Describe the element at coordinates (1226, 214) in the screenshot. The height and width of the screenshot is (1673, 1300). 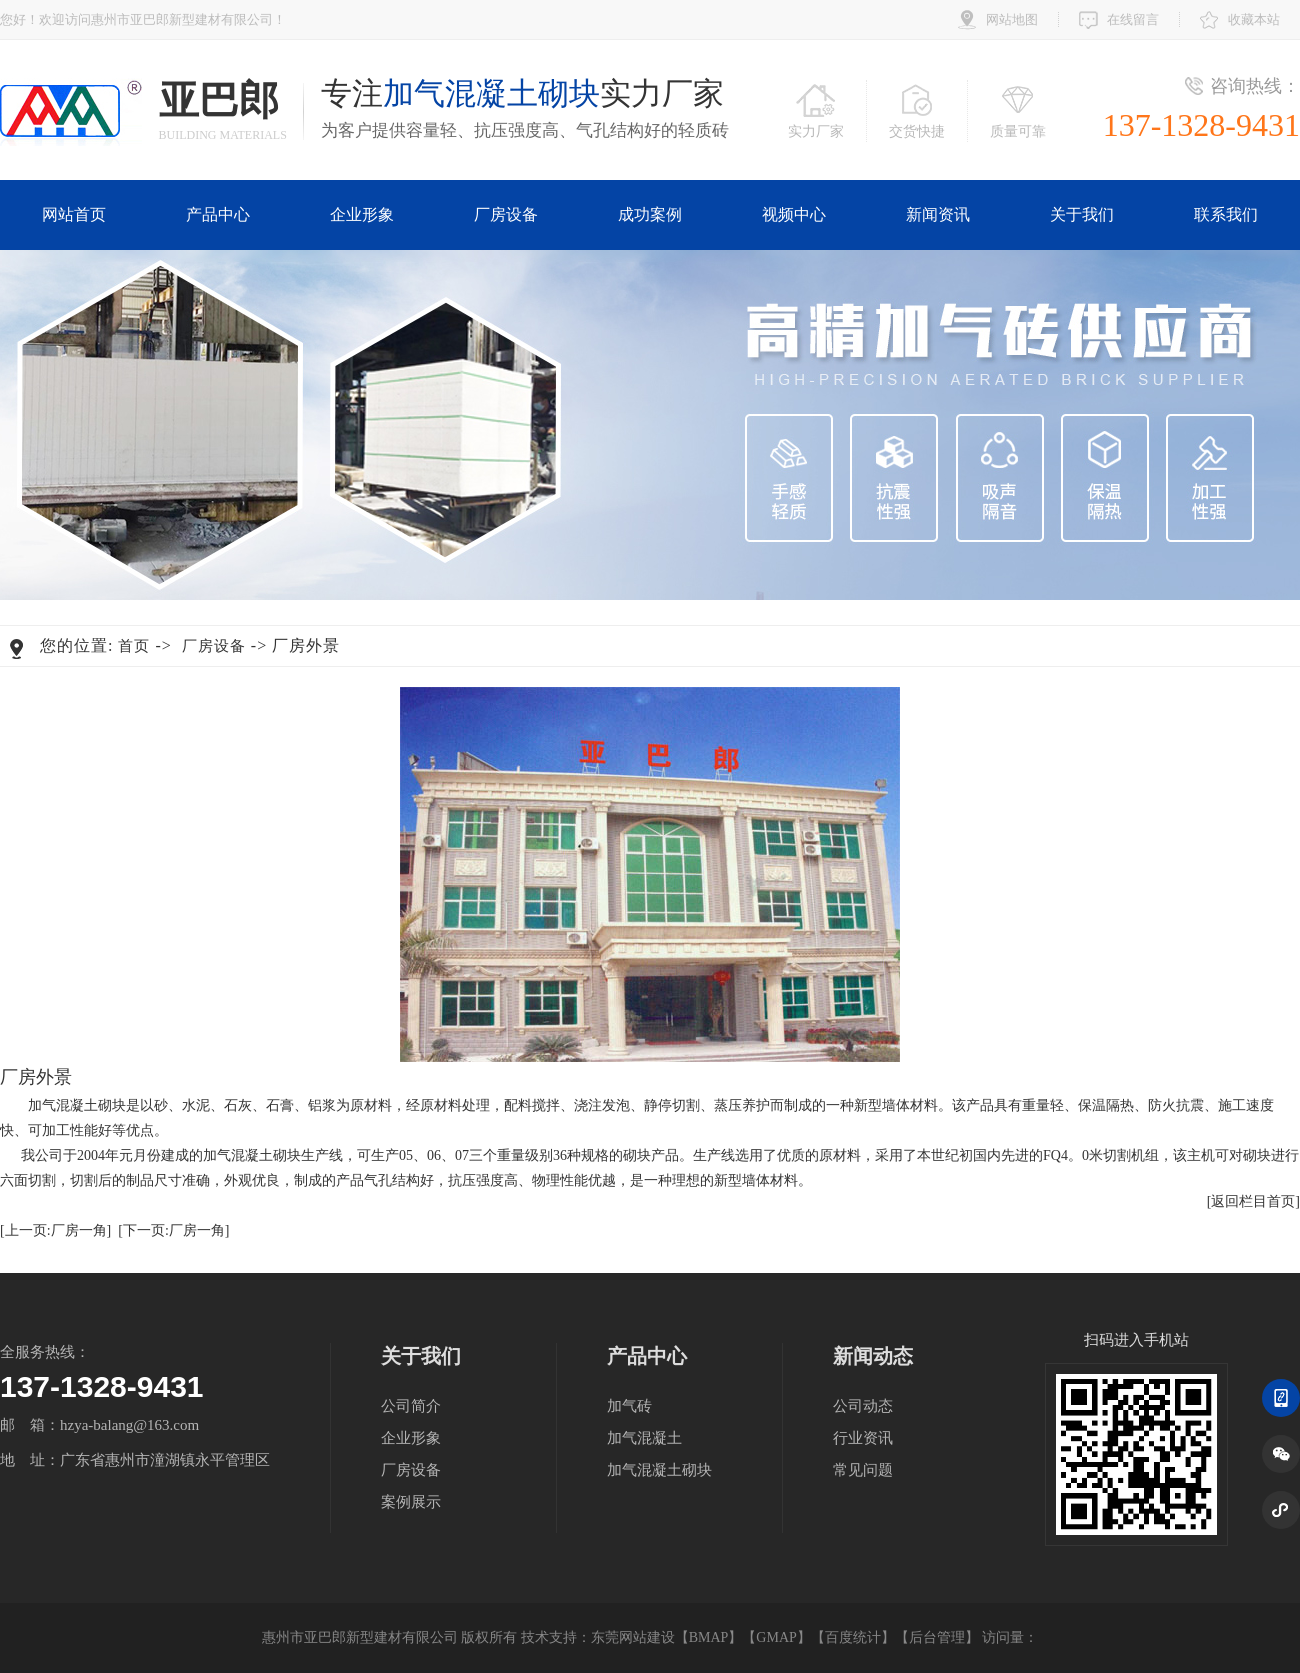
I see `联系我们` at that location.